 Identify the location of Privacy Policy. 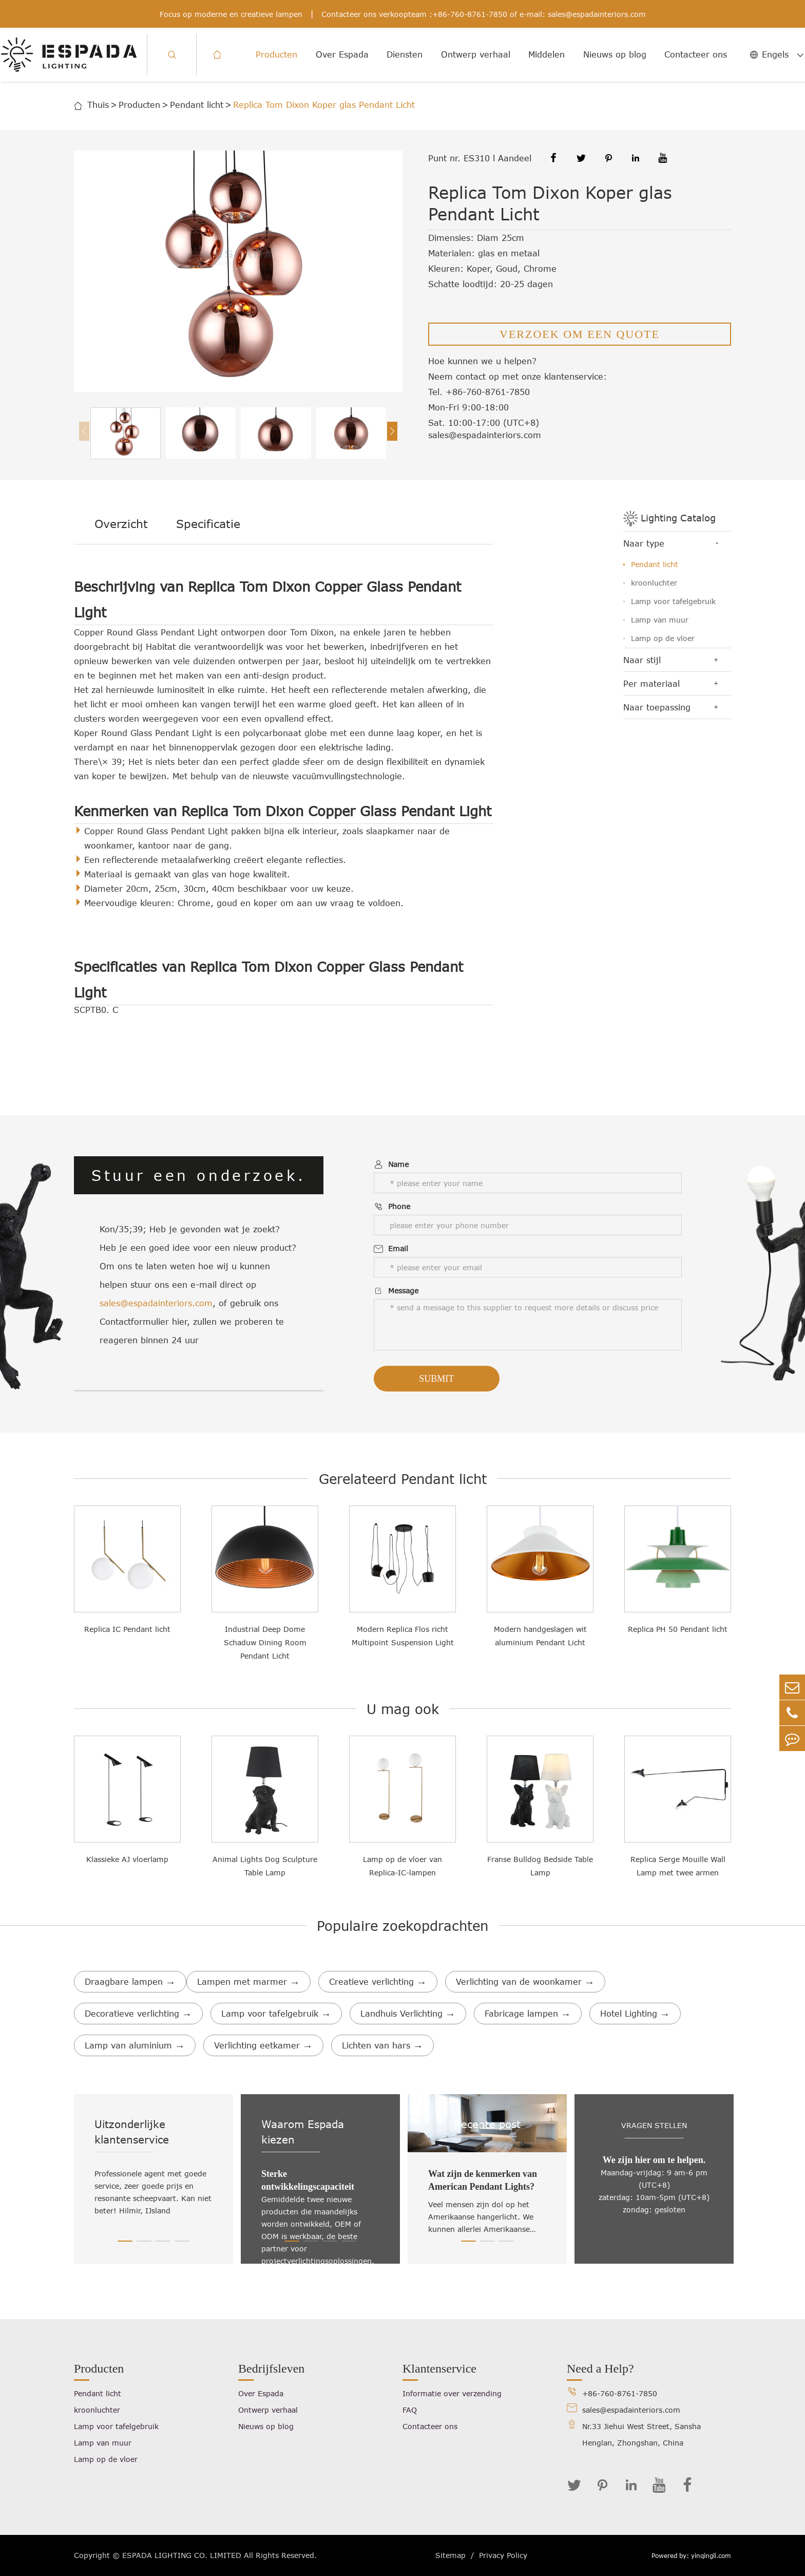
(503, 2555).